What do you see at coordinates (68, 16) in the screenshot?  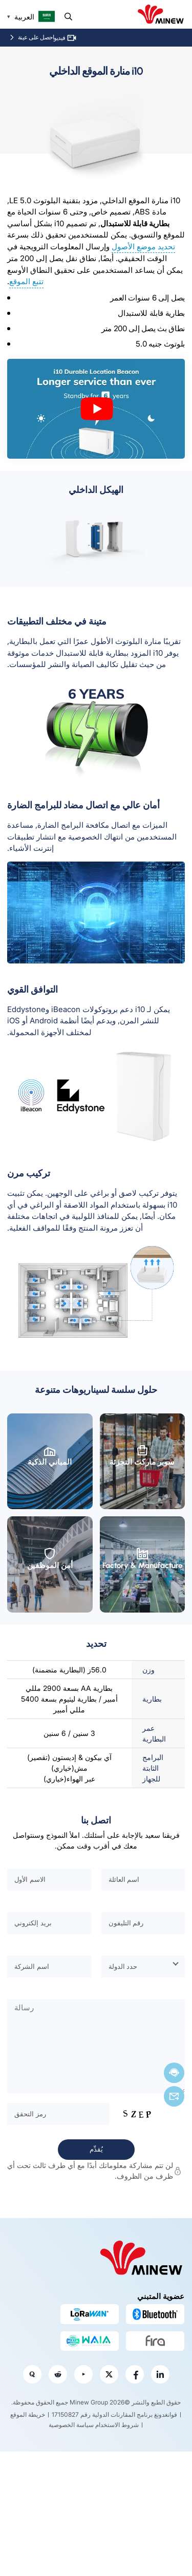 I see `يبحث` at bounding box center [68, 16].